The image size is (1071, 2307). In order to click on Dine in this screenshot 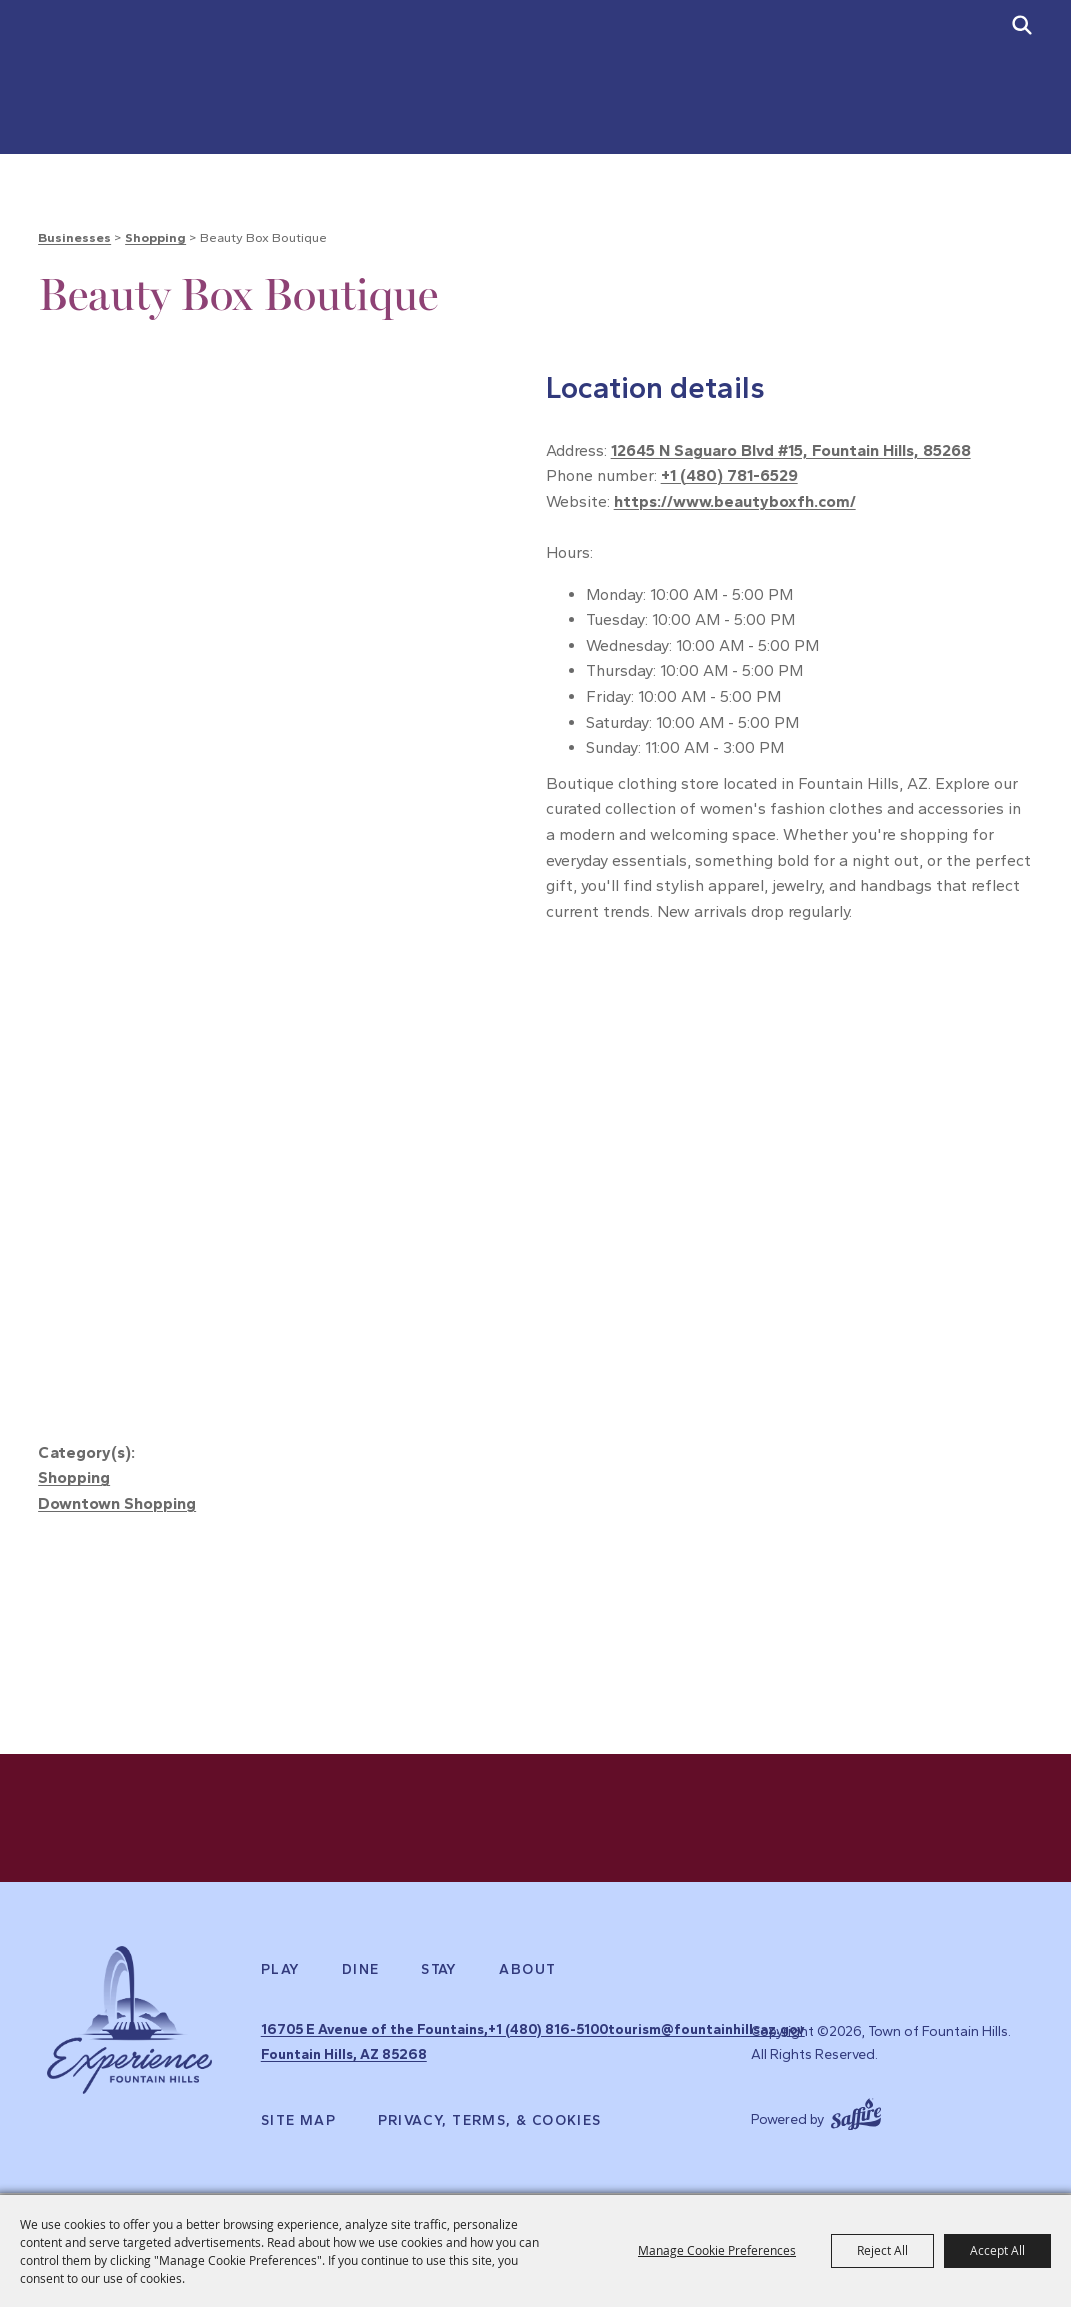, I will do `click(361, 2000)`.